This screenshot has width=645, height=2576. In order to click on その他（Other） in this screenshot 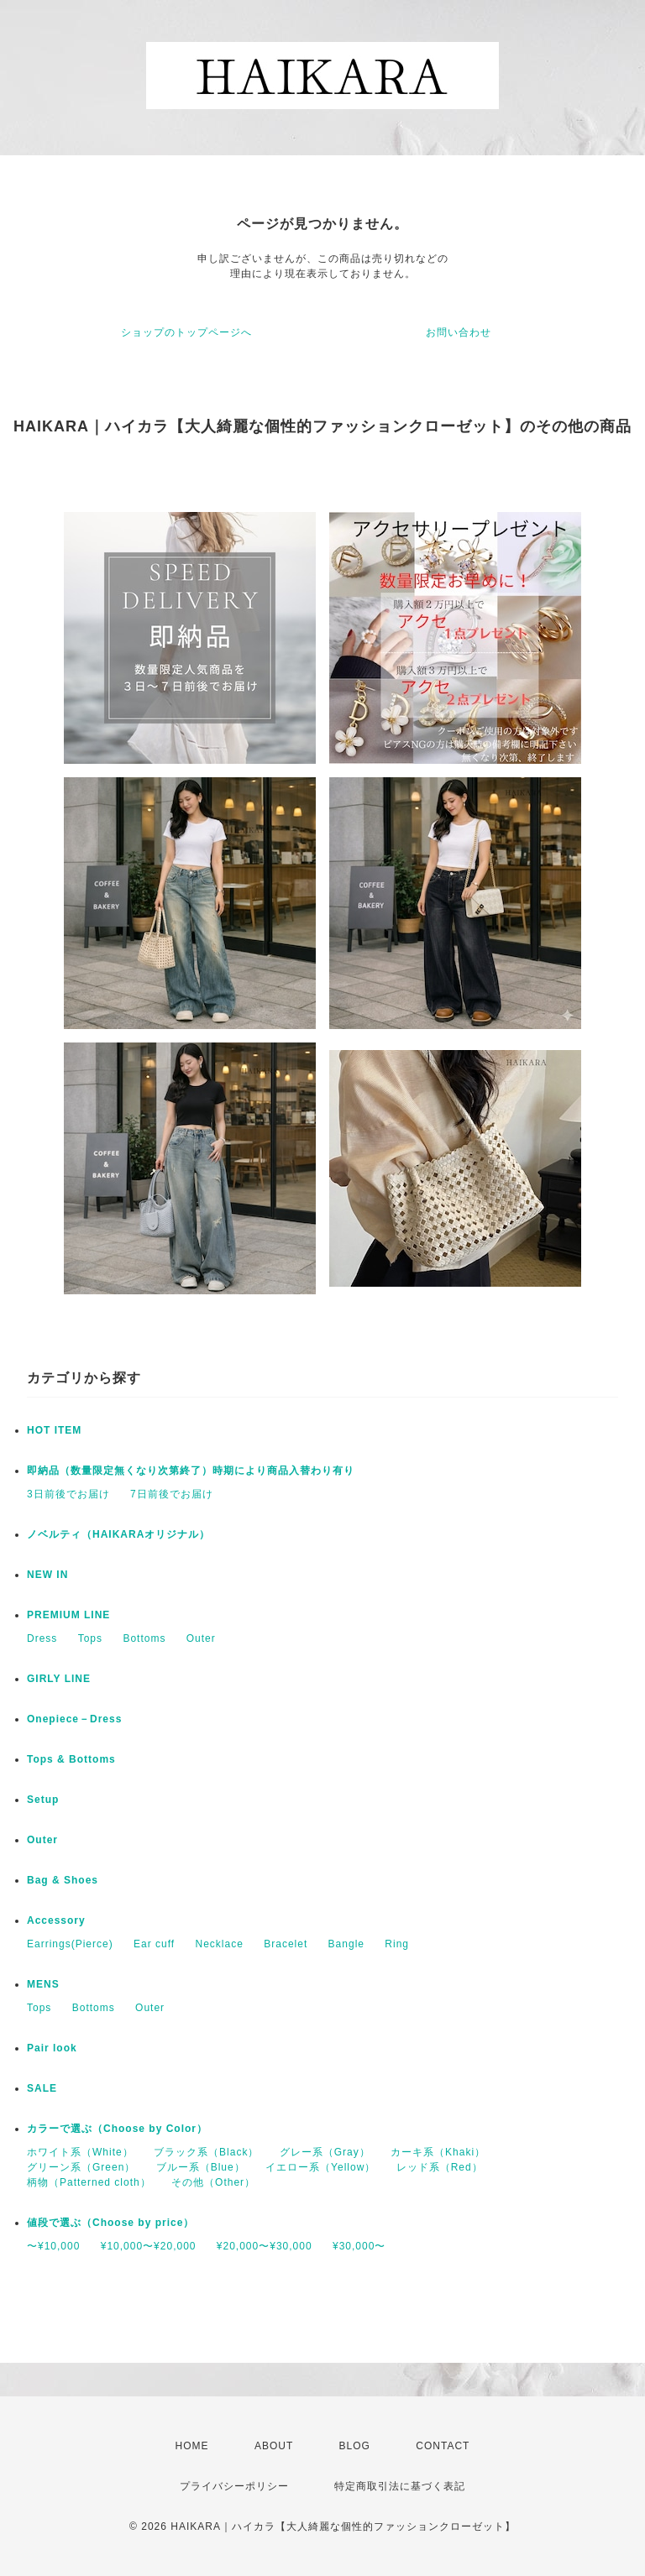, I will do `click(213, 2182)`.